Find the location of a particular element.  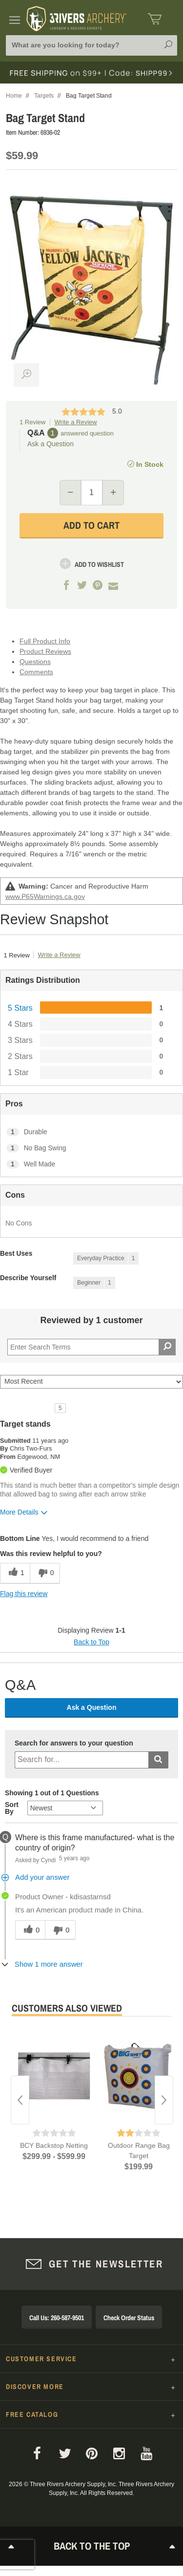

[Show 1 more answer] is located at coordinates (44, 1964).